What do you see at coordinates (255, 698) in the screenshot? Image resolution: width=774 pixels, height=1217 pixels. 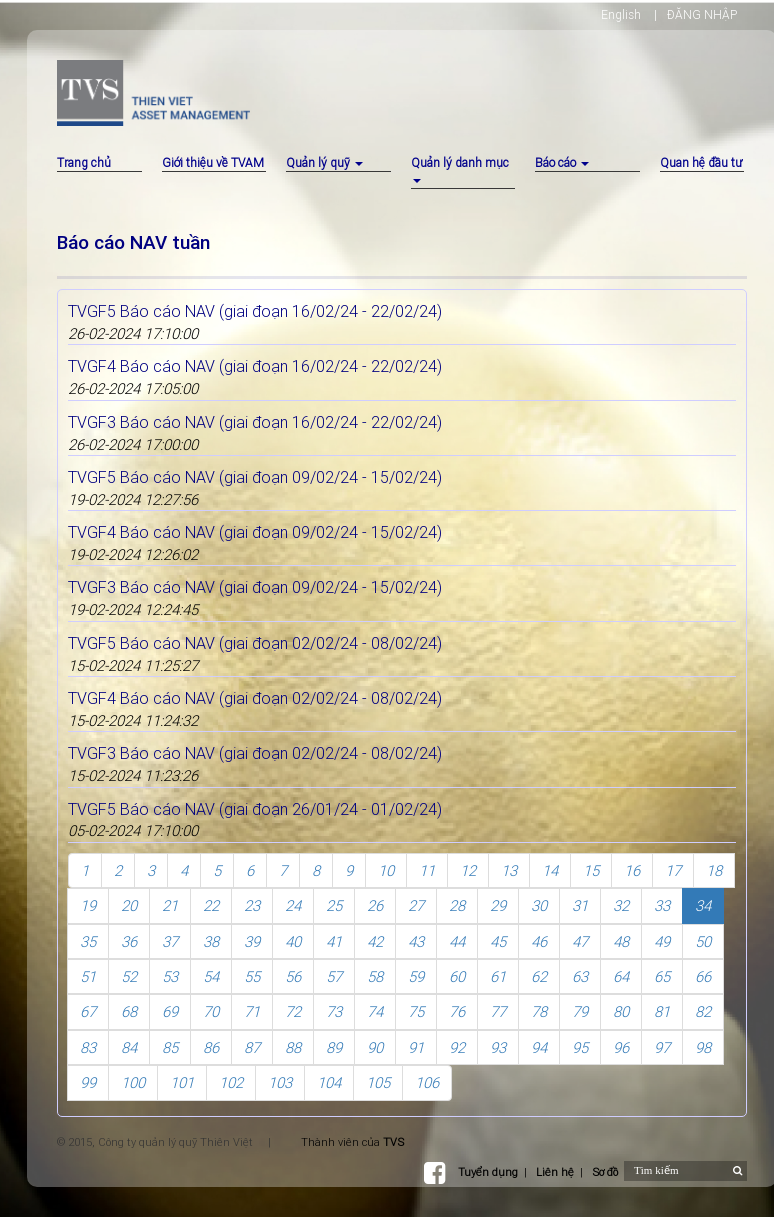 I see `TVGF4 Báo cáo NAV (giai đoạn 02/02/24 - 08/02/24)` at bounding box center [255, 698].